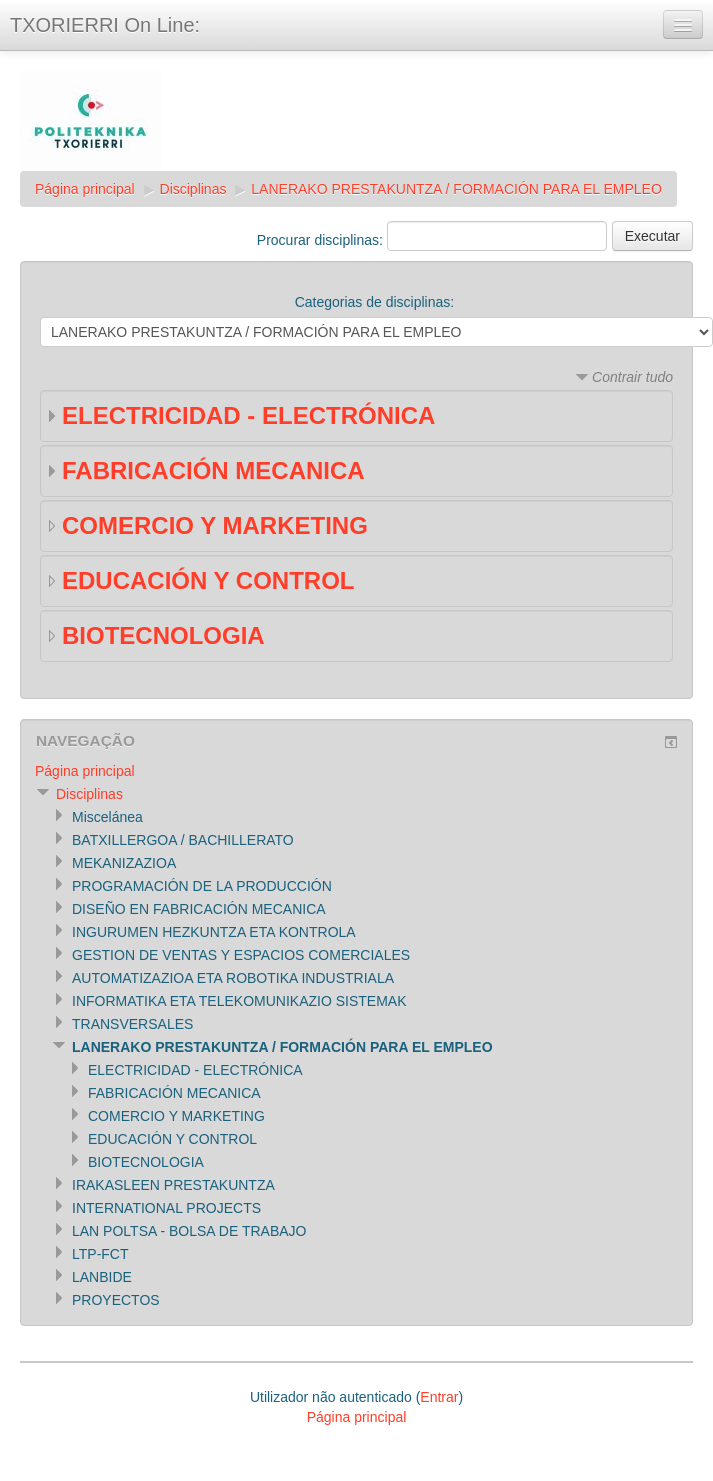  Describe the element at coordinates (208, 580) in the screenshot. I see `EDUCACIÓN Y CONTROL` at that location.